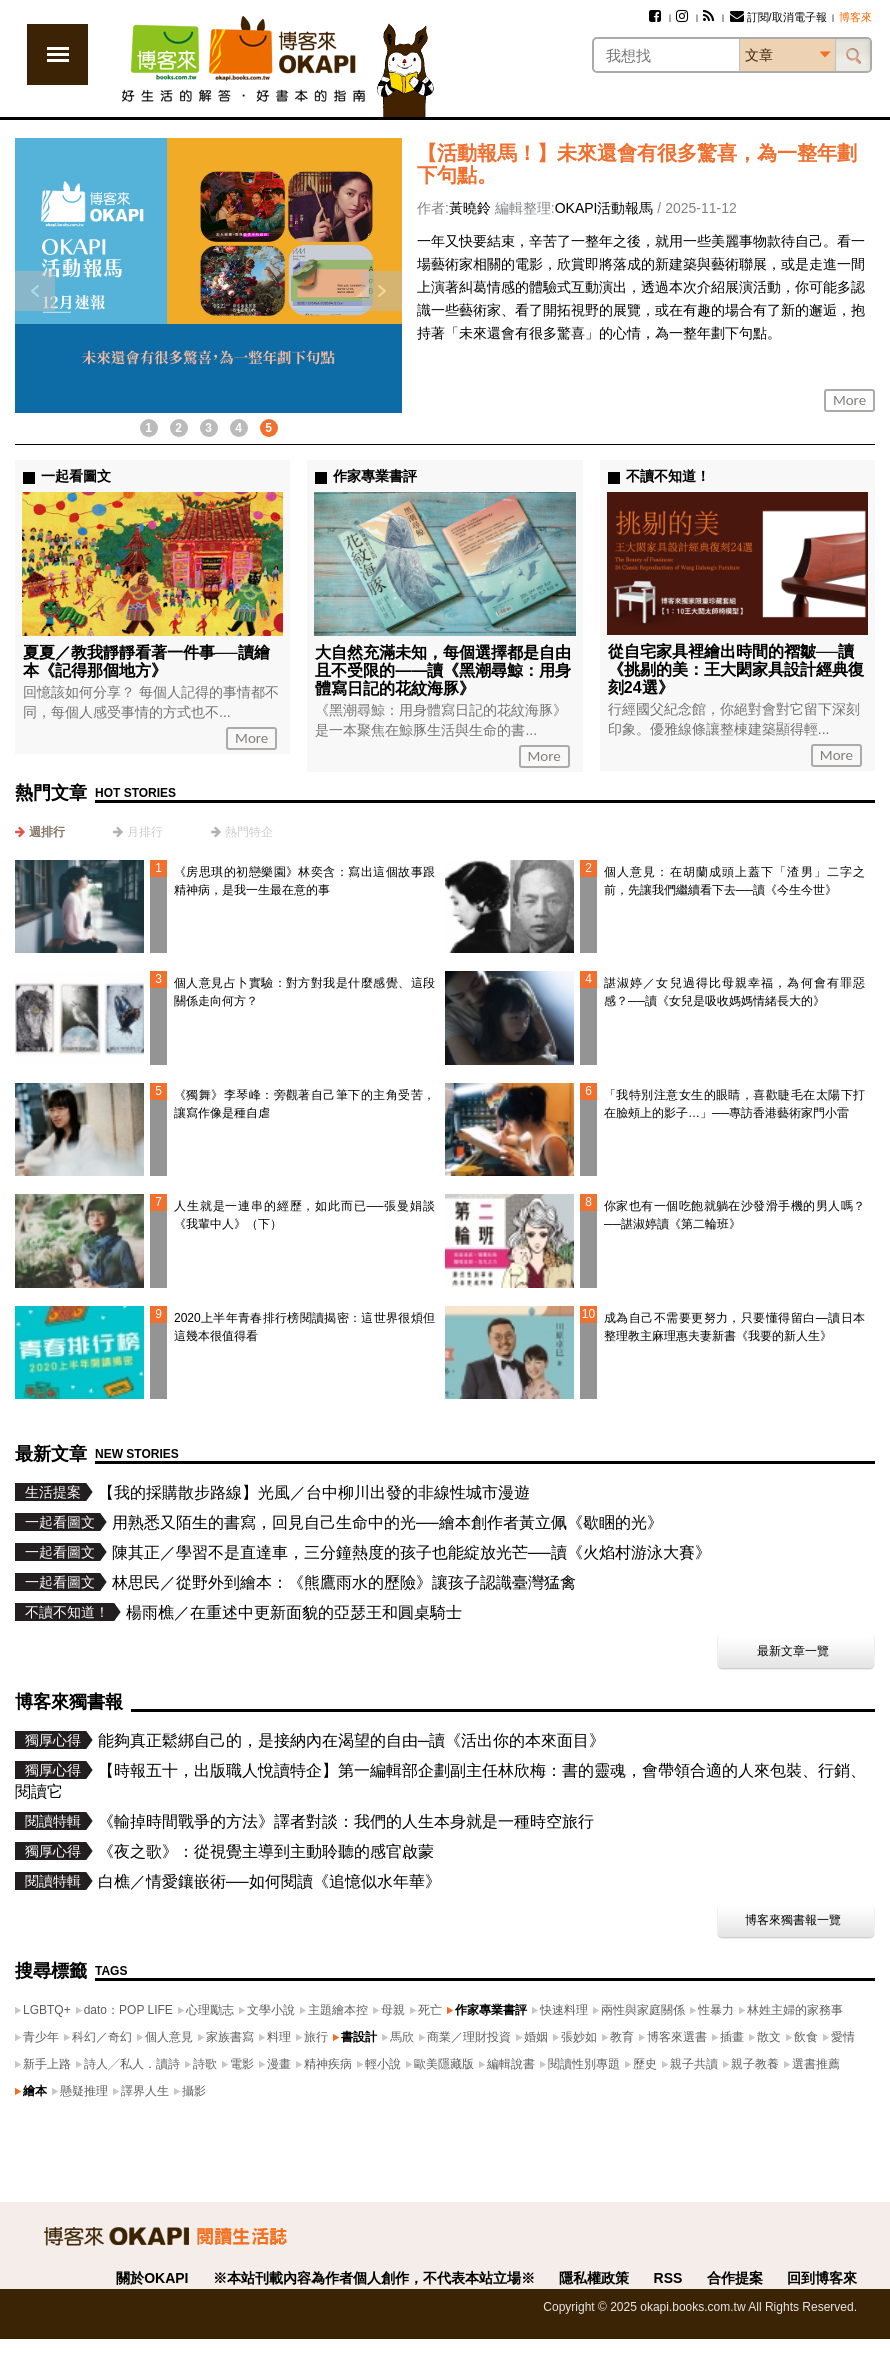  I want to click on 週排行 [presentation], so click(47, 832).